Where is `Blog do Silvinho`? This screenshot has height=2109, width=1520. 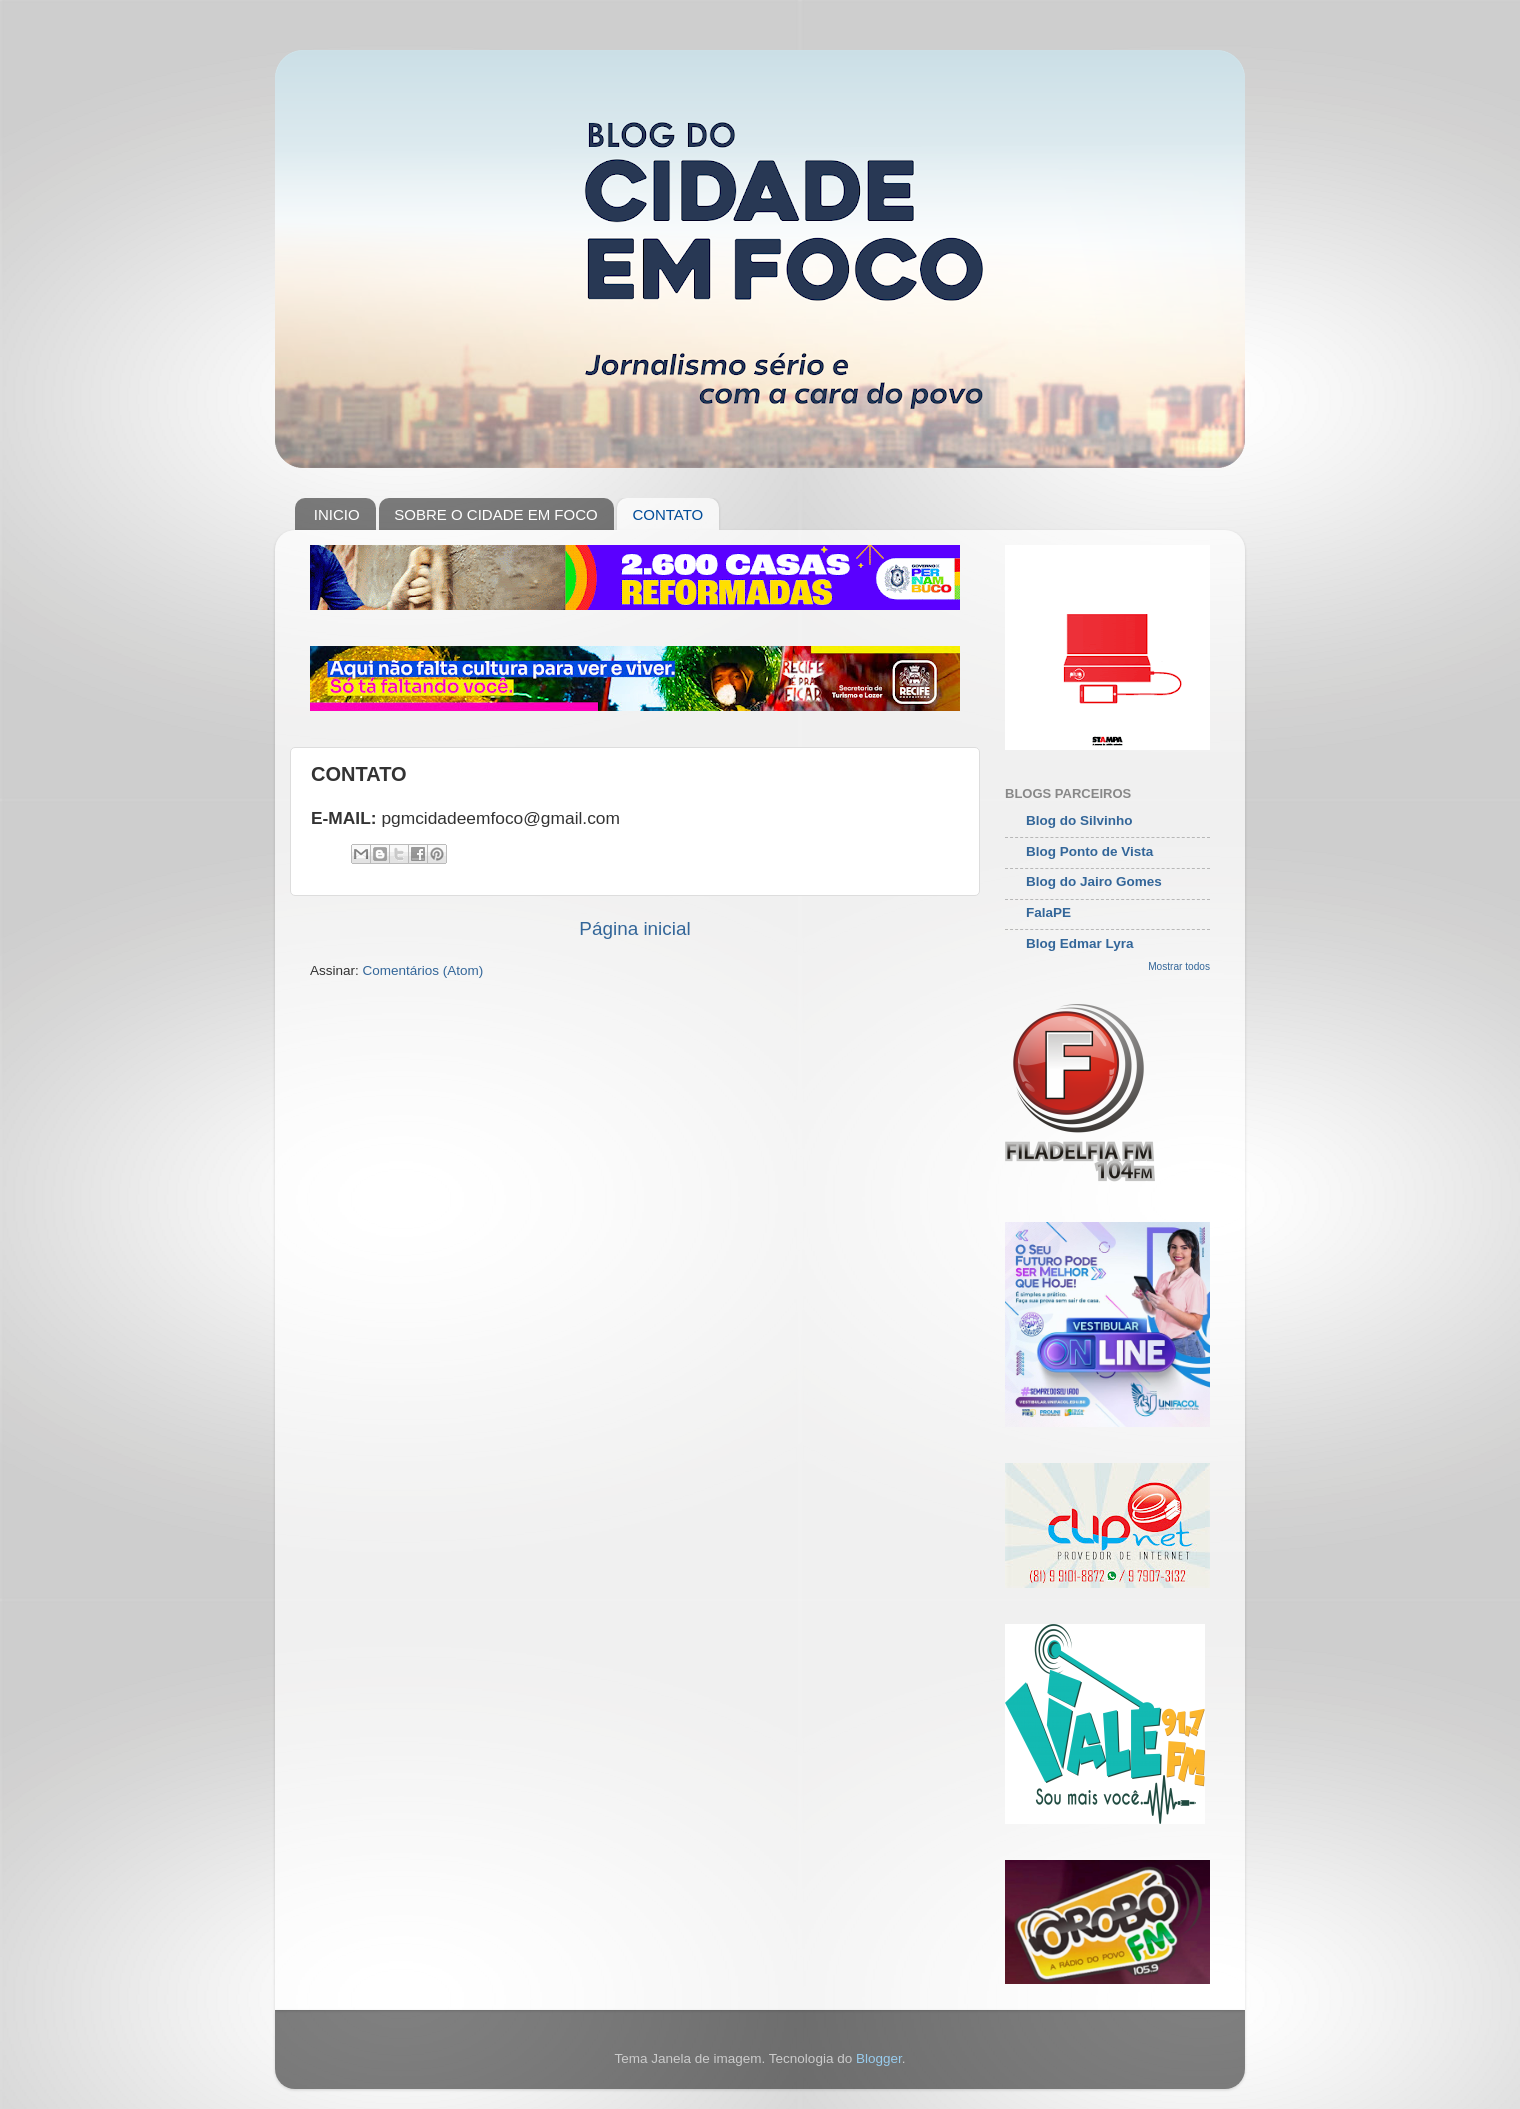 Blog do Silvinho is located at coordinates (1079, 820).